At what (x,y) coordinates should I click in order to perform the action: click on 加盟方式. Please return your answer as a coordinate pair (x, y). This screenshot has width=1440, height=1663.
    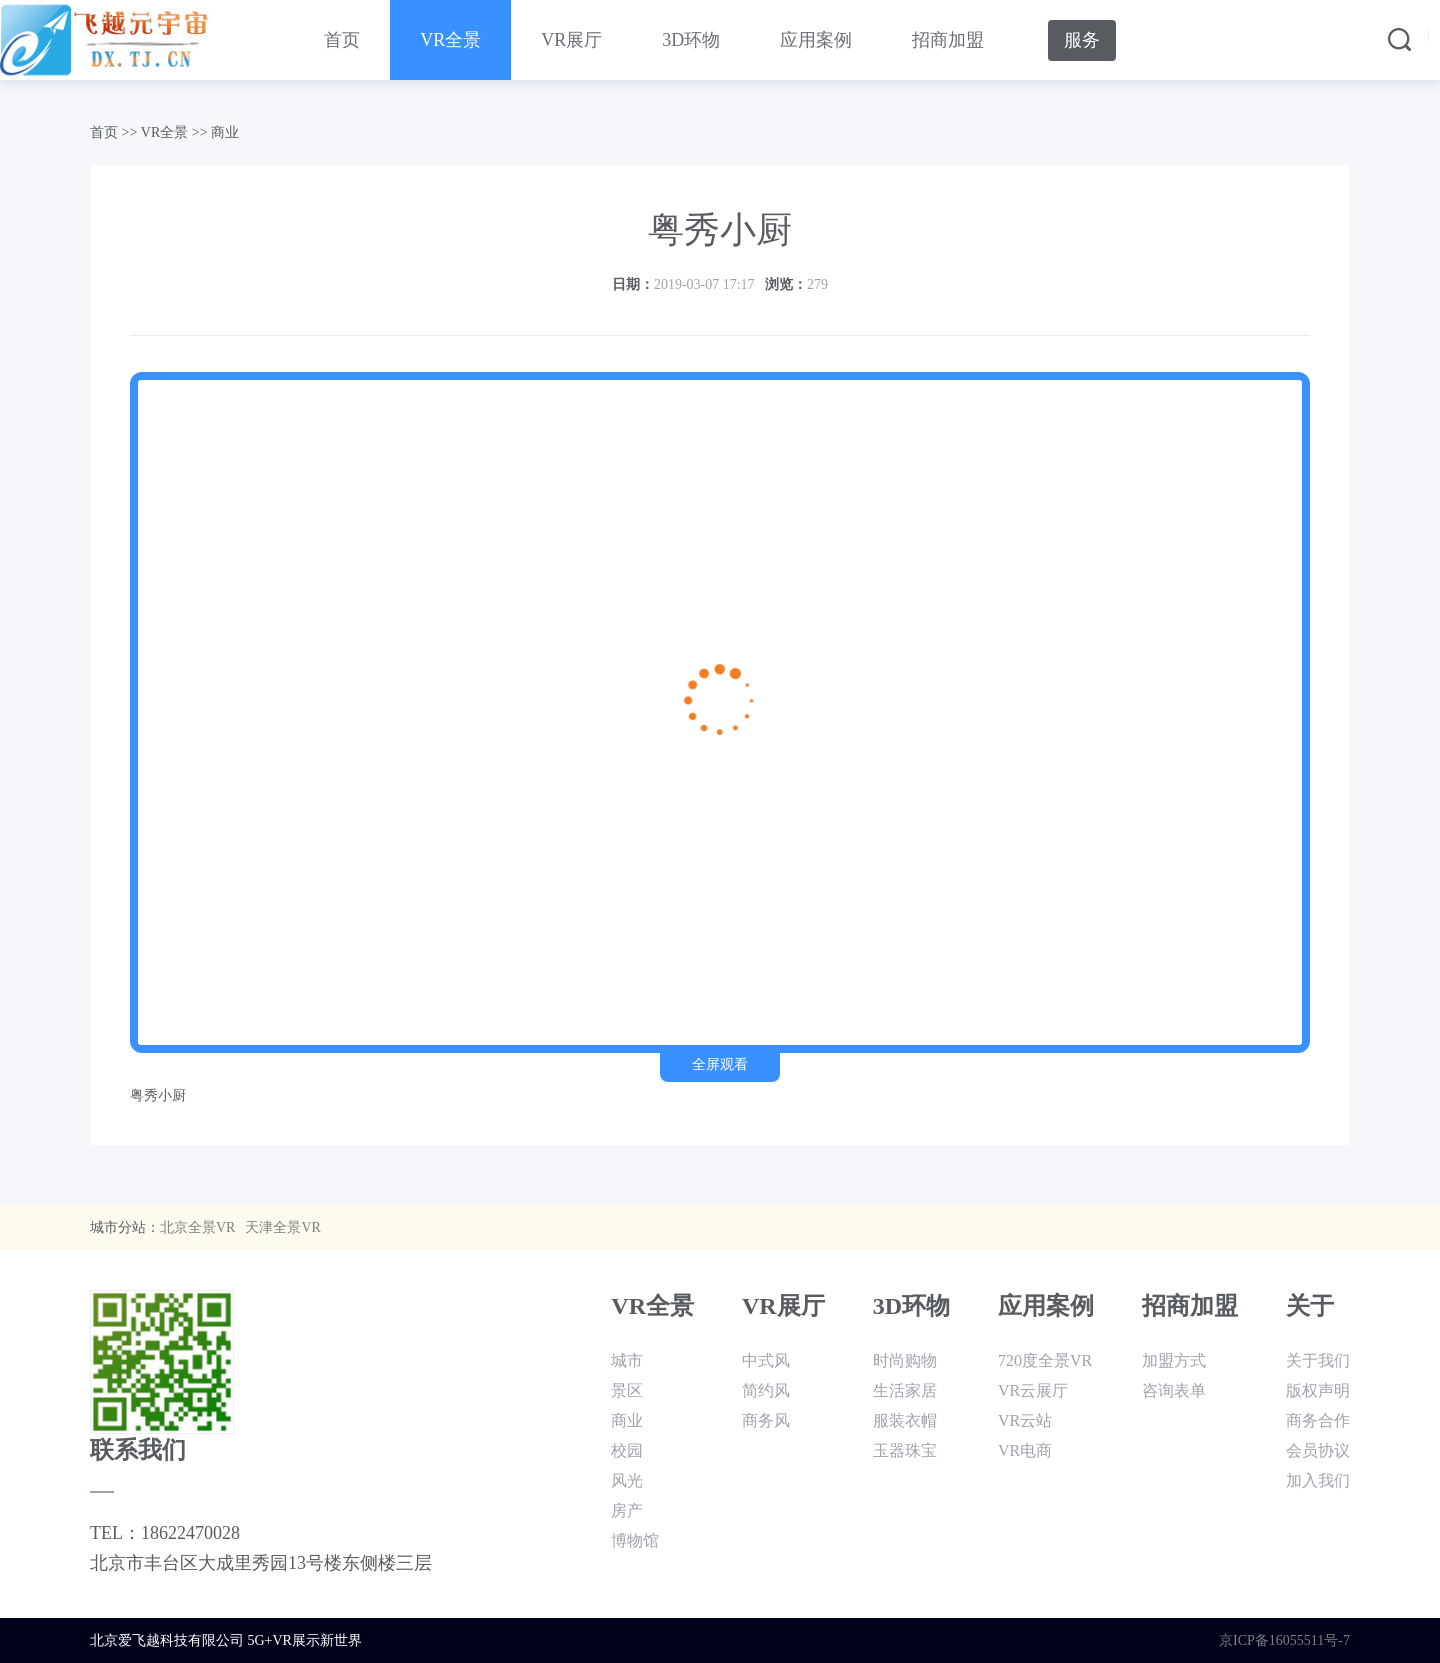
    Looking at the image, I should click on (1174, 1360).